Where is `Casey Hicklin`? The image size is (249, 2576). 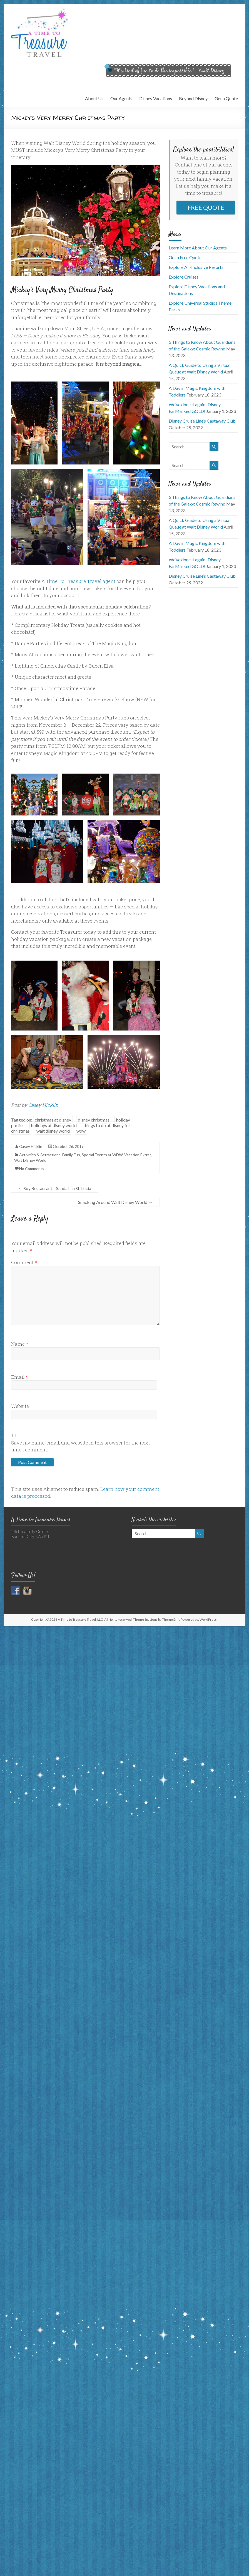 Casey Hicklin is located at coordinates (43, 1105).